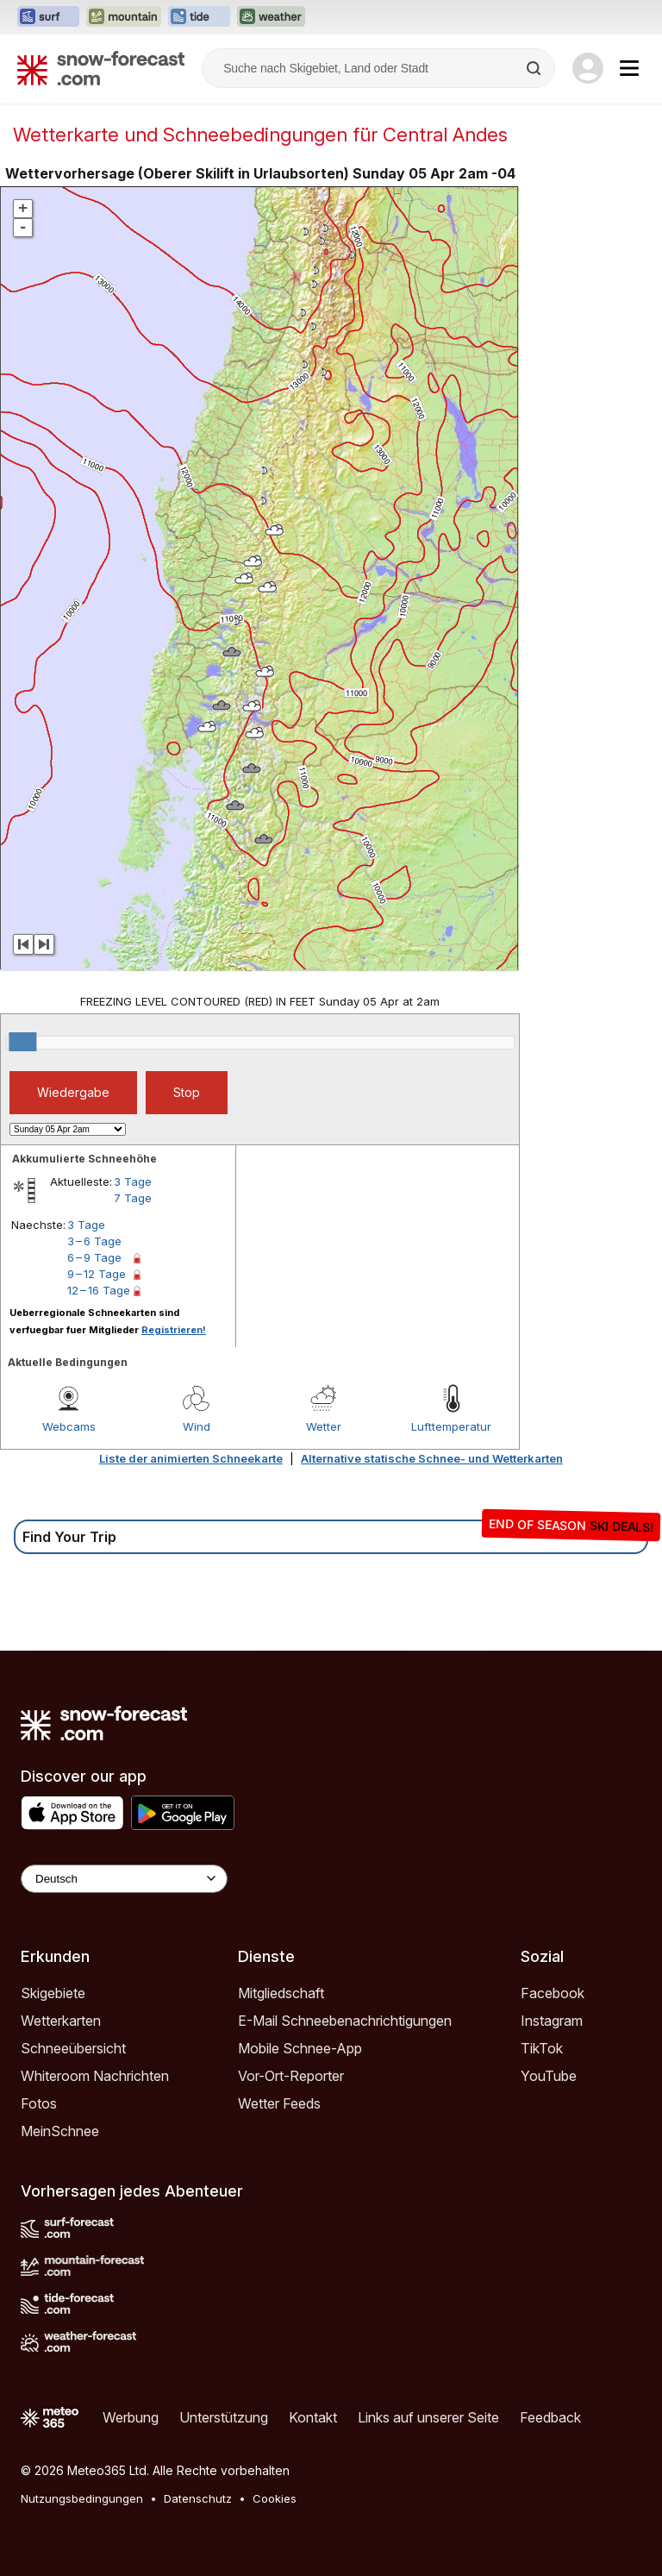 This screenshot has width=662, height=2576. What do you see at coordinates (432, 1458) in the screenshot?
I see `Alternative statische Schnee- und Wetterkarten` at bounding box center [432, 1458].